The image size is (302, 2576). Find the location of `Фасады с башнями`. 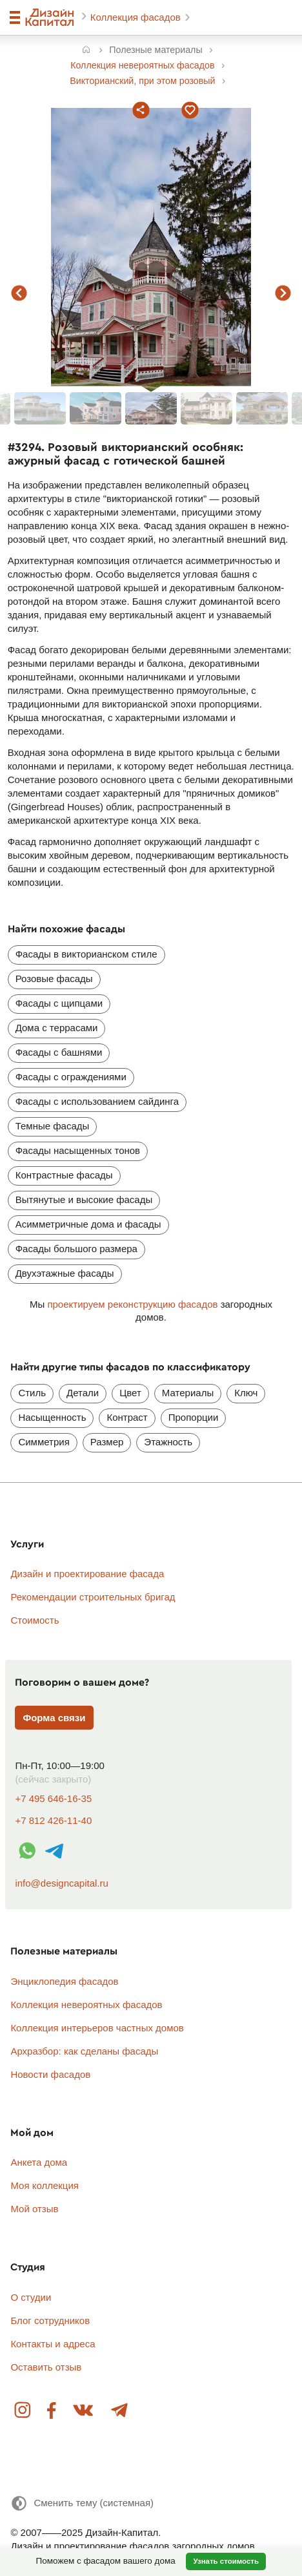

Фасады с башнями is located at coordinates (59, 1052).